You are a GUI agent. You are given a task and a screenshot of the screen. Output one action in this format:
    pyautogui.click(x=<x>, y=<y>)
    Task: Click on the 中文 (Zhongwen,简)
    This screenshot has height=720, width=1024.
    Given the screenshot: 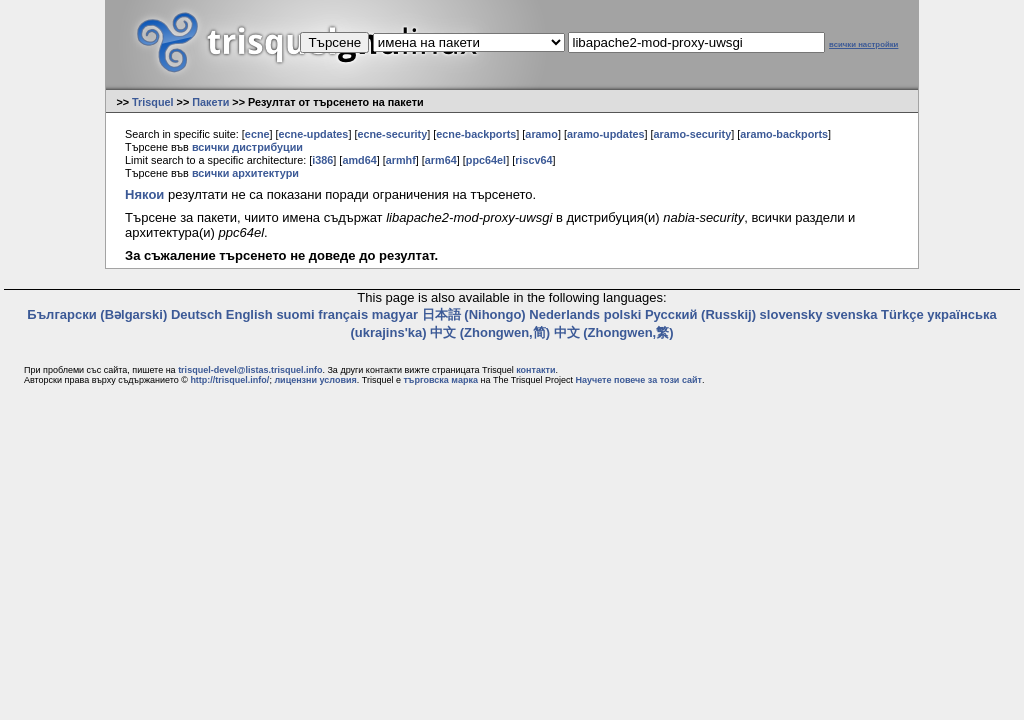 What is the action you would take?
    pyautogui.click(x=490, y=332)
    